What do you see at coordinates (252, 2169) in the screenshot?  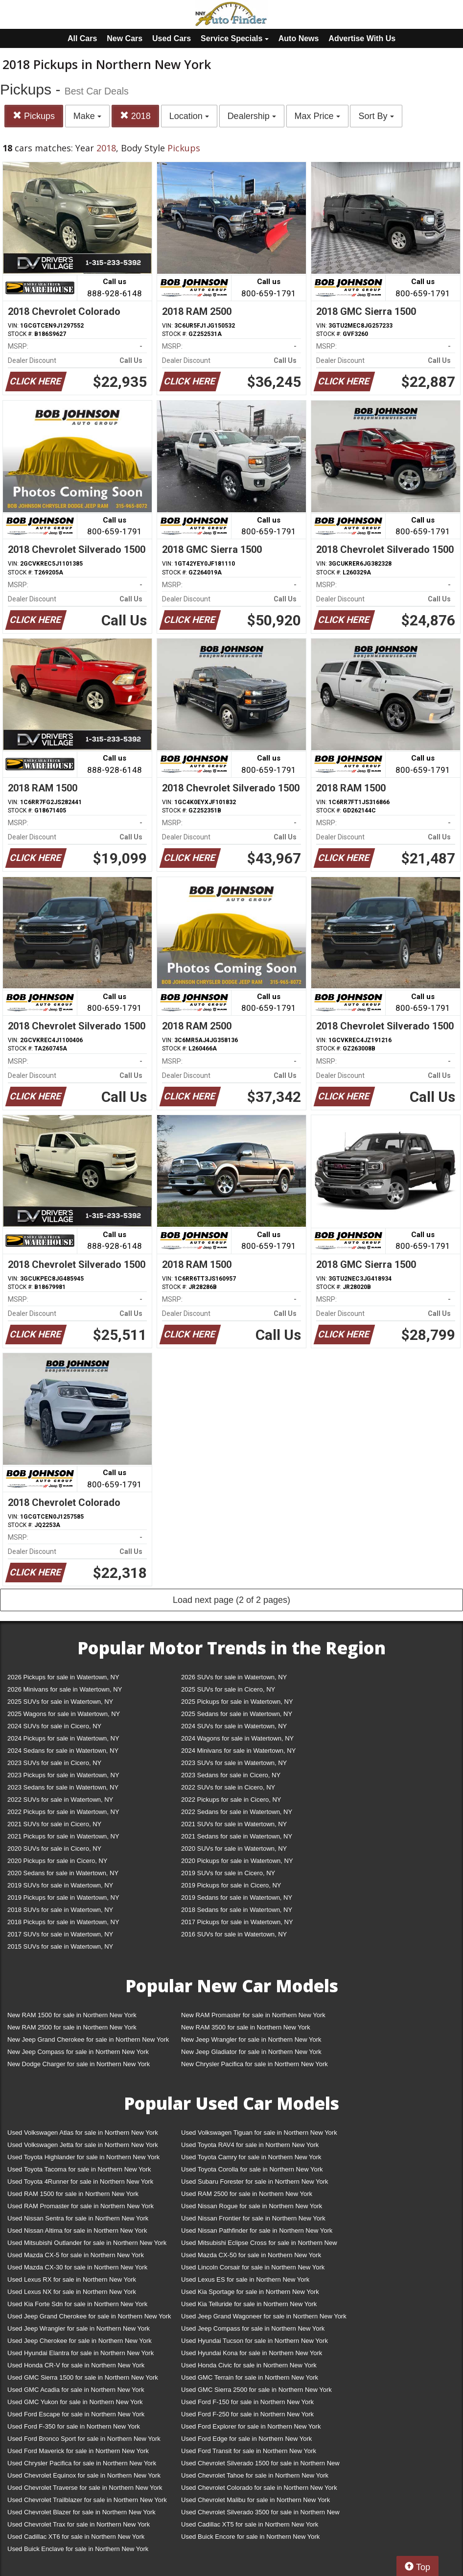 I see `Used Toyota Corolla for sale in Northern New York` at bounding box center [252, 2169].